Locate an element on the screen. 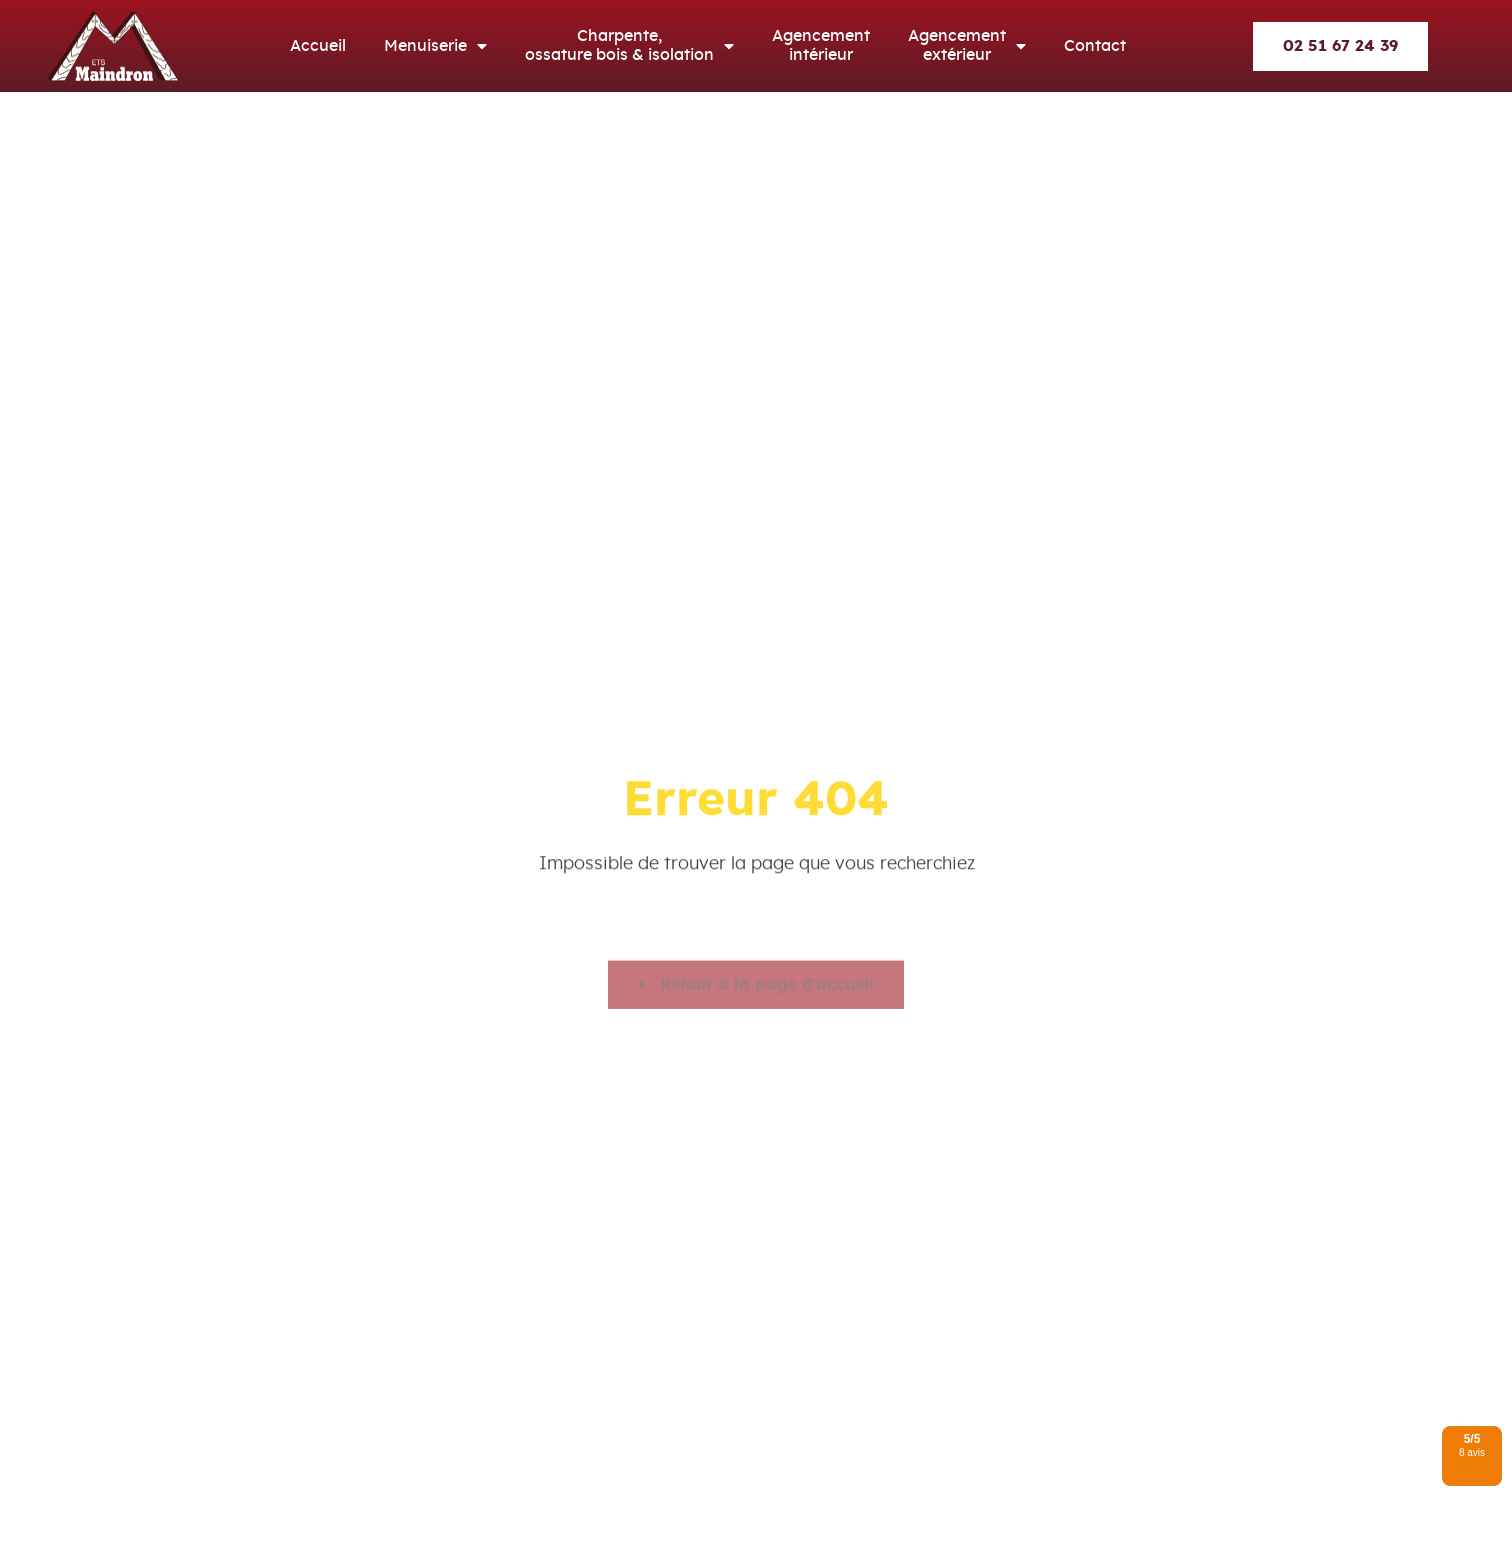 This screenshot has height=1566, width=1512. Agencement extérieur is located at coordinates (967, 46).